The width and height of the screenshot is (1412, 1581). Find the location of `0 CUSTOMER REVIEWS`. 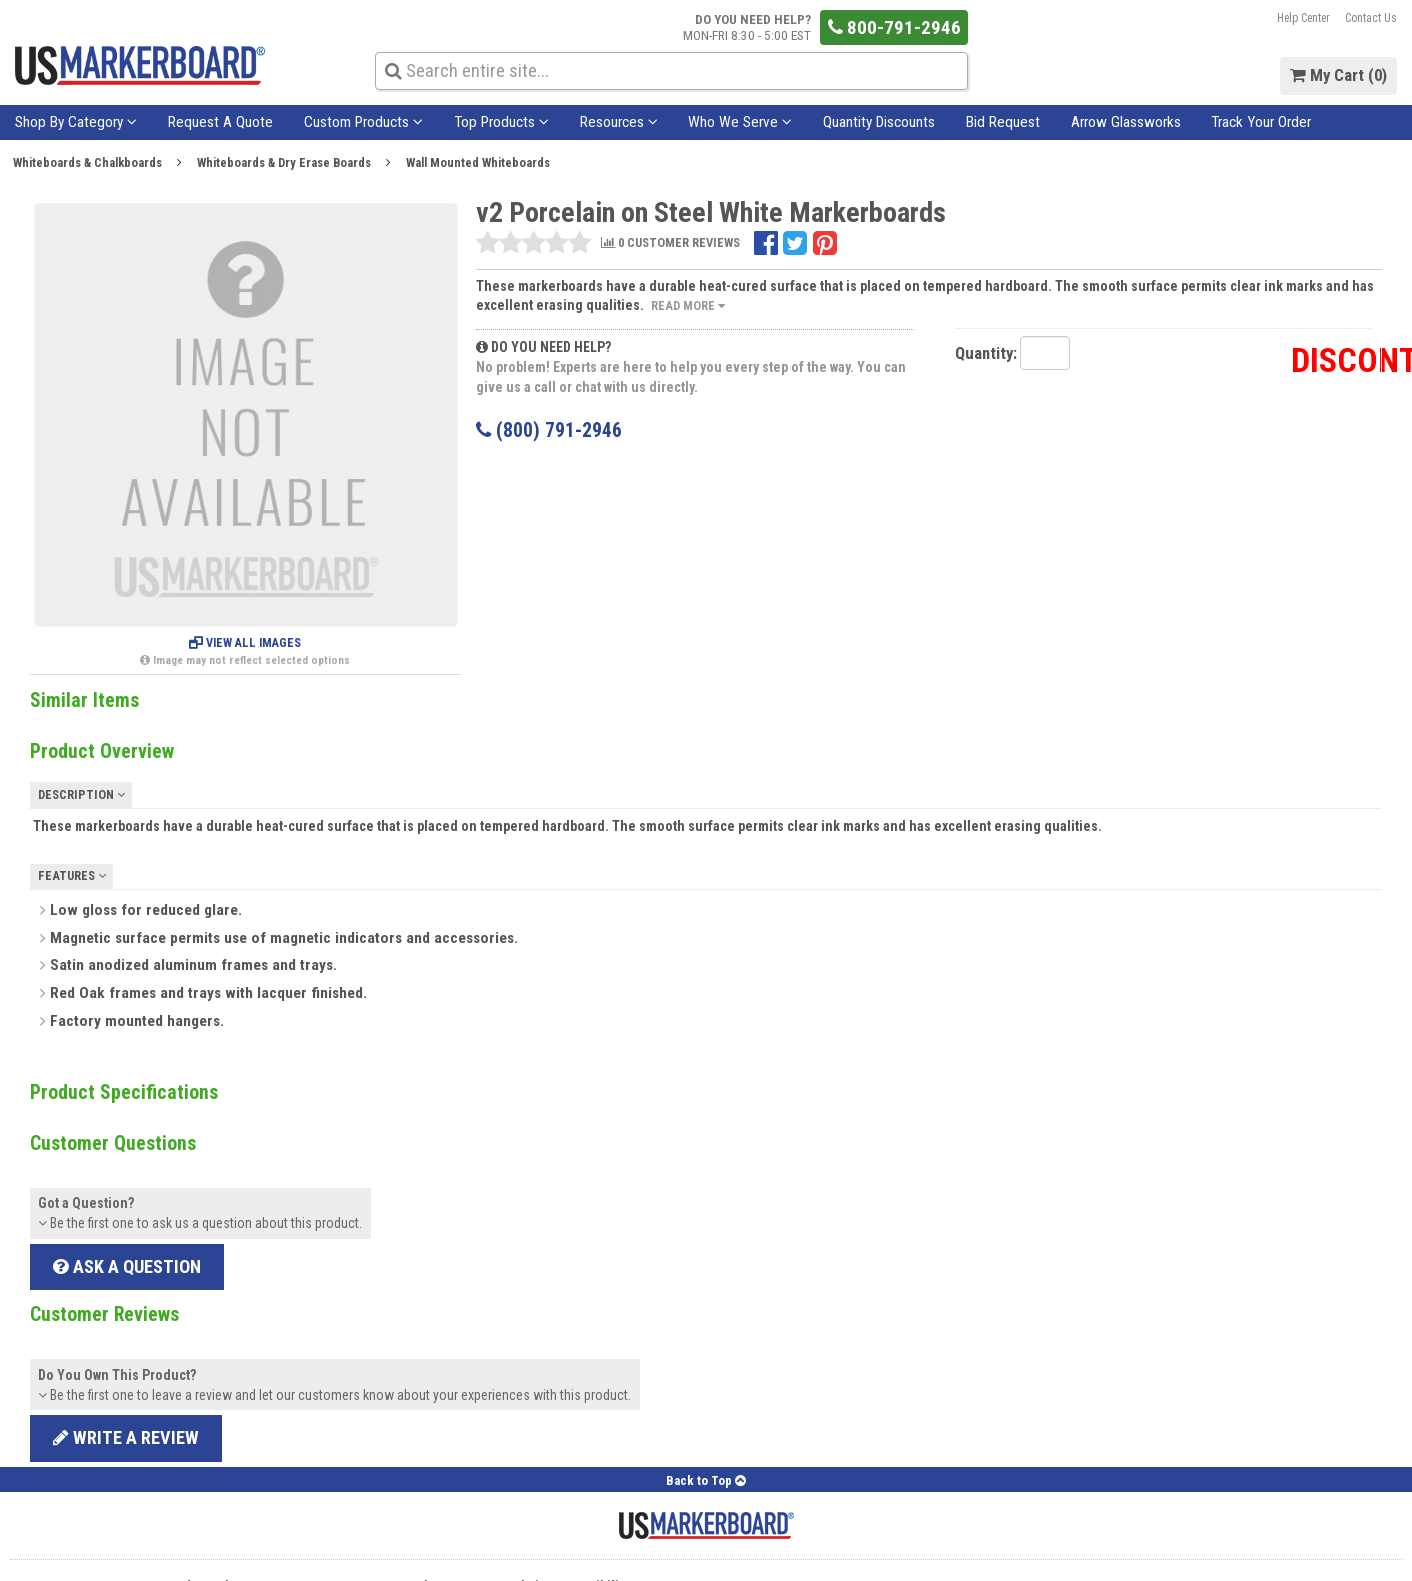

0 CUSTOMER REVIEWS is located at coordinates (670, 243).